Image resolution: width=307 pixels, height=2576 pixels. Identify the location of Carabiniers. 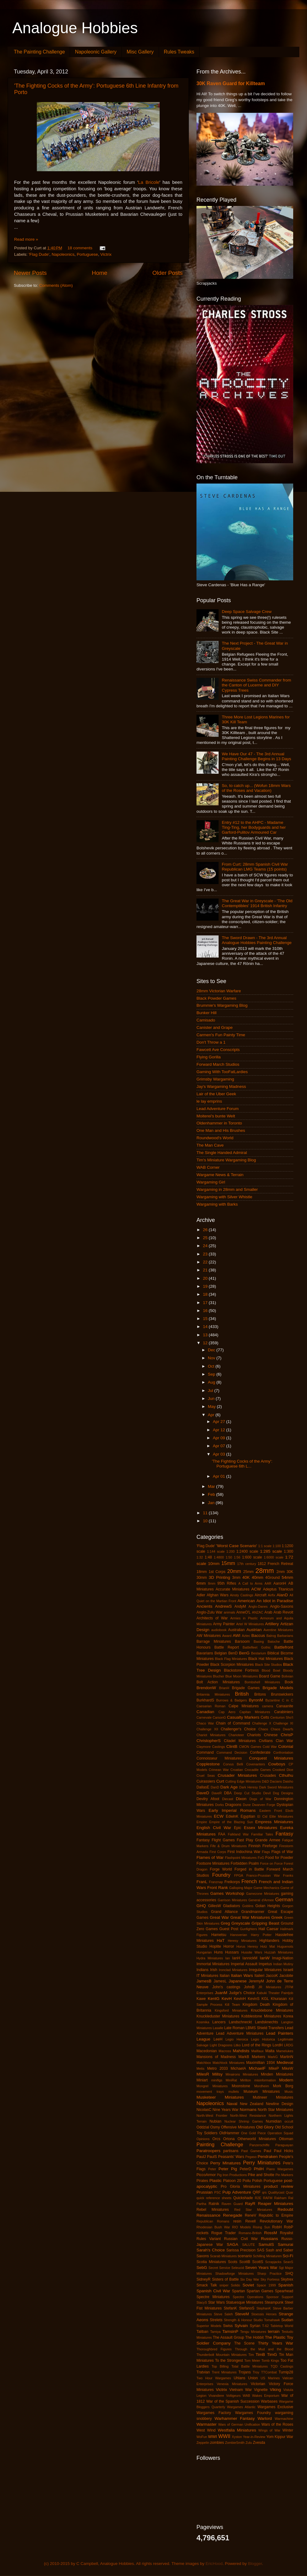
(283, 1712).